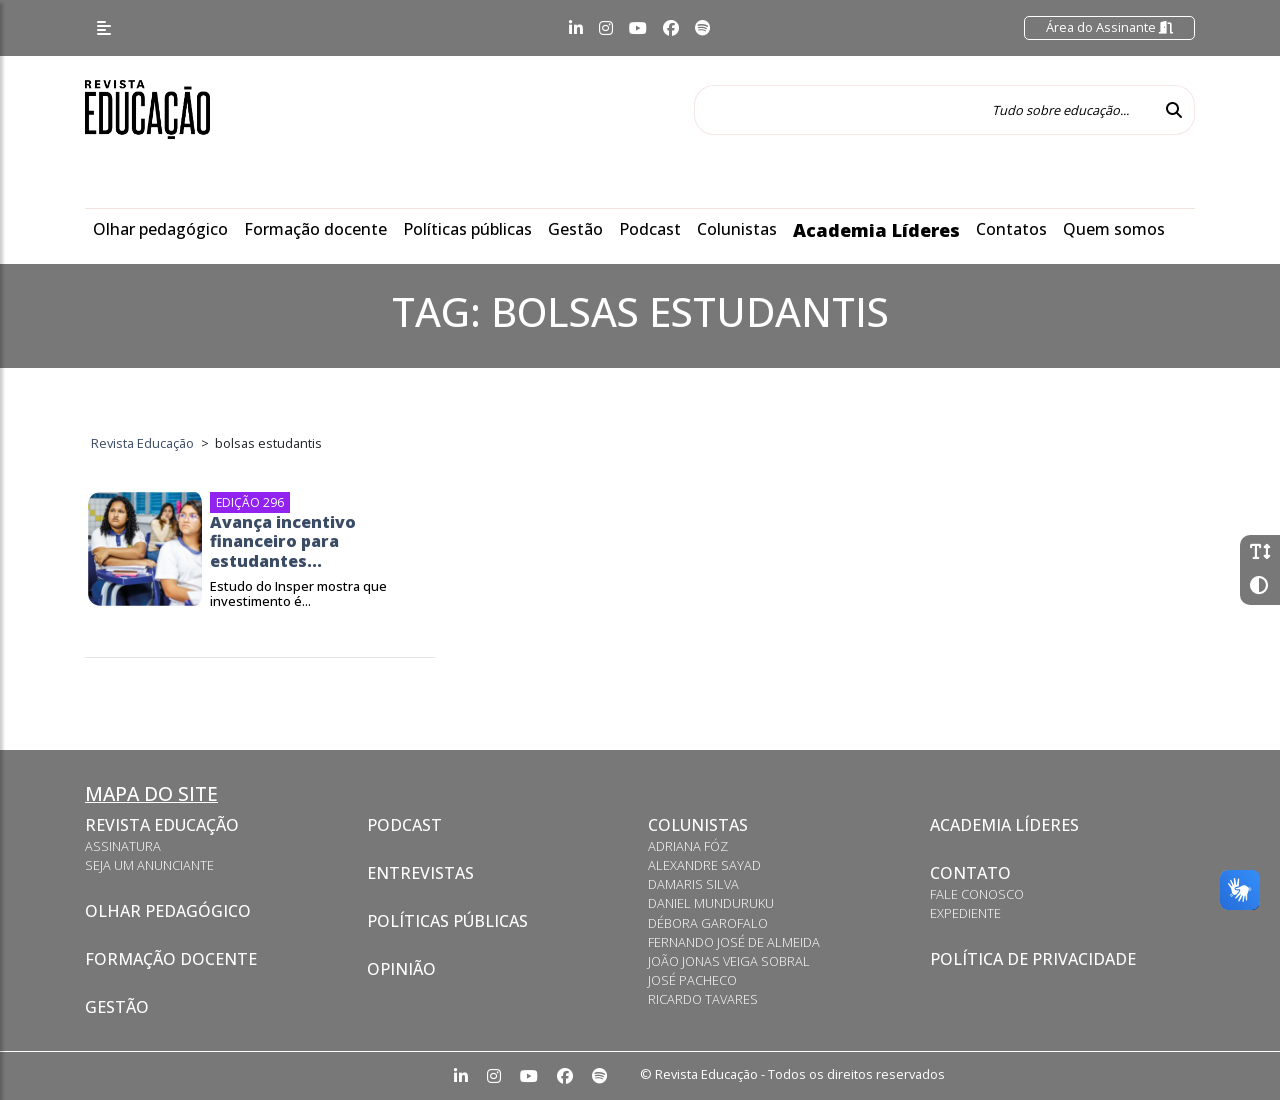 The image size is (1280, 1100). Describe the element at coordinates (1114, 229) in the screenshot. I see `Quem somos` at that location.